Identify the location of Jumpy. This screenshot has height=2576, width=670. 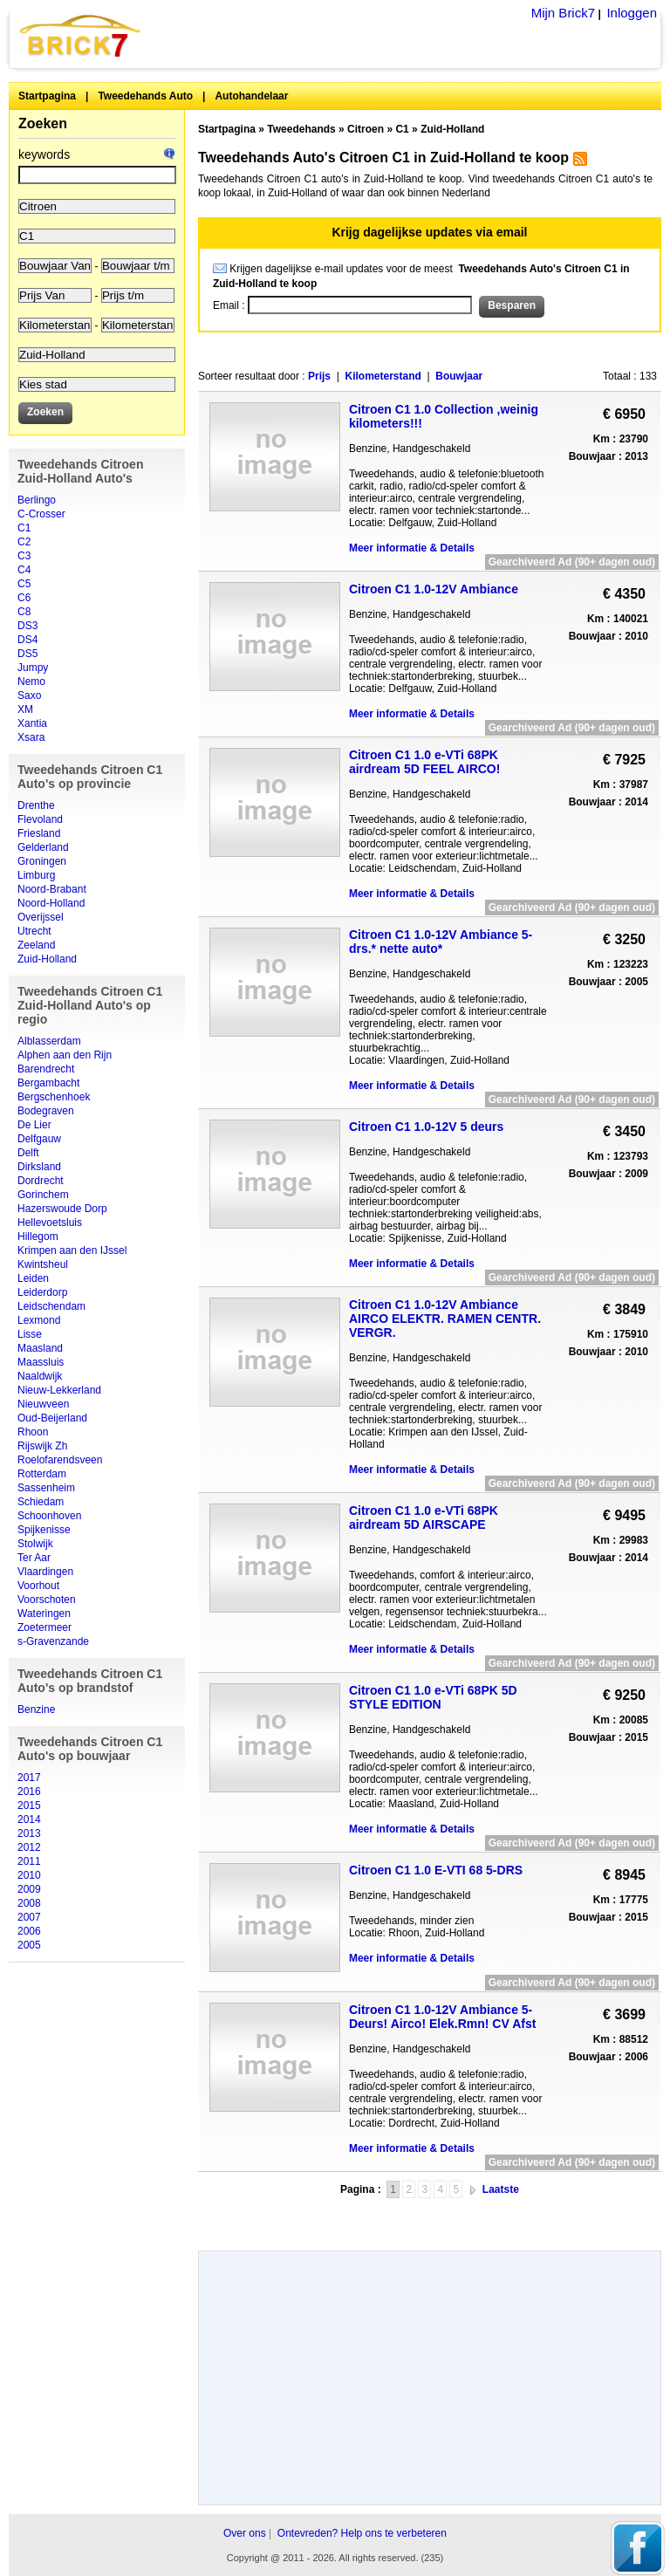
(32, 667).